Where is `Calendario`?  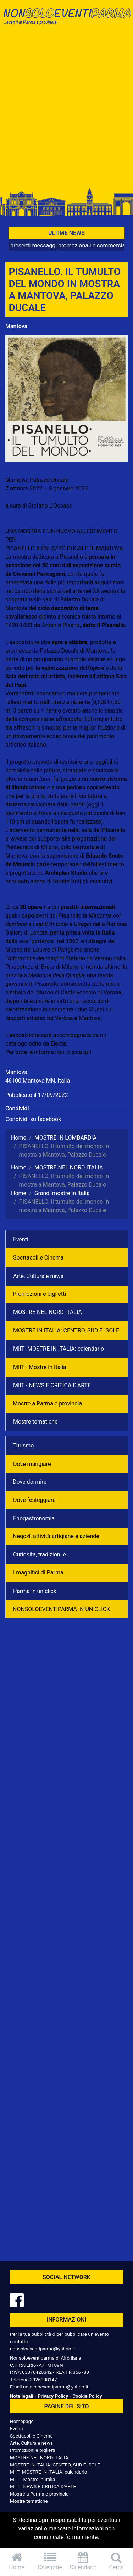
Calendario is located at coordinates (83, 2561).